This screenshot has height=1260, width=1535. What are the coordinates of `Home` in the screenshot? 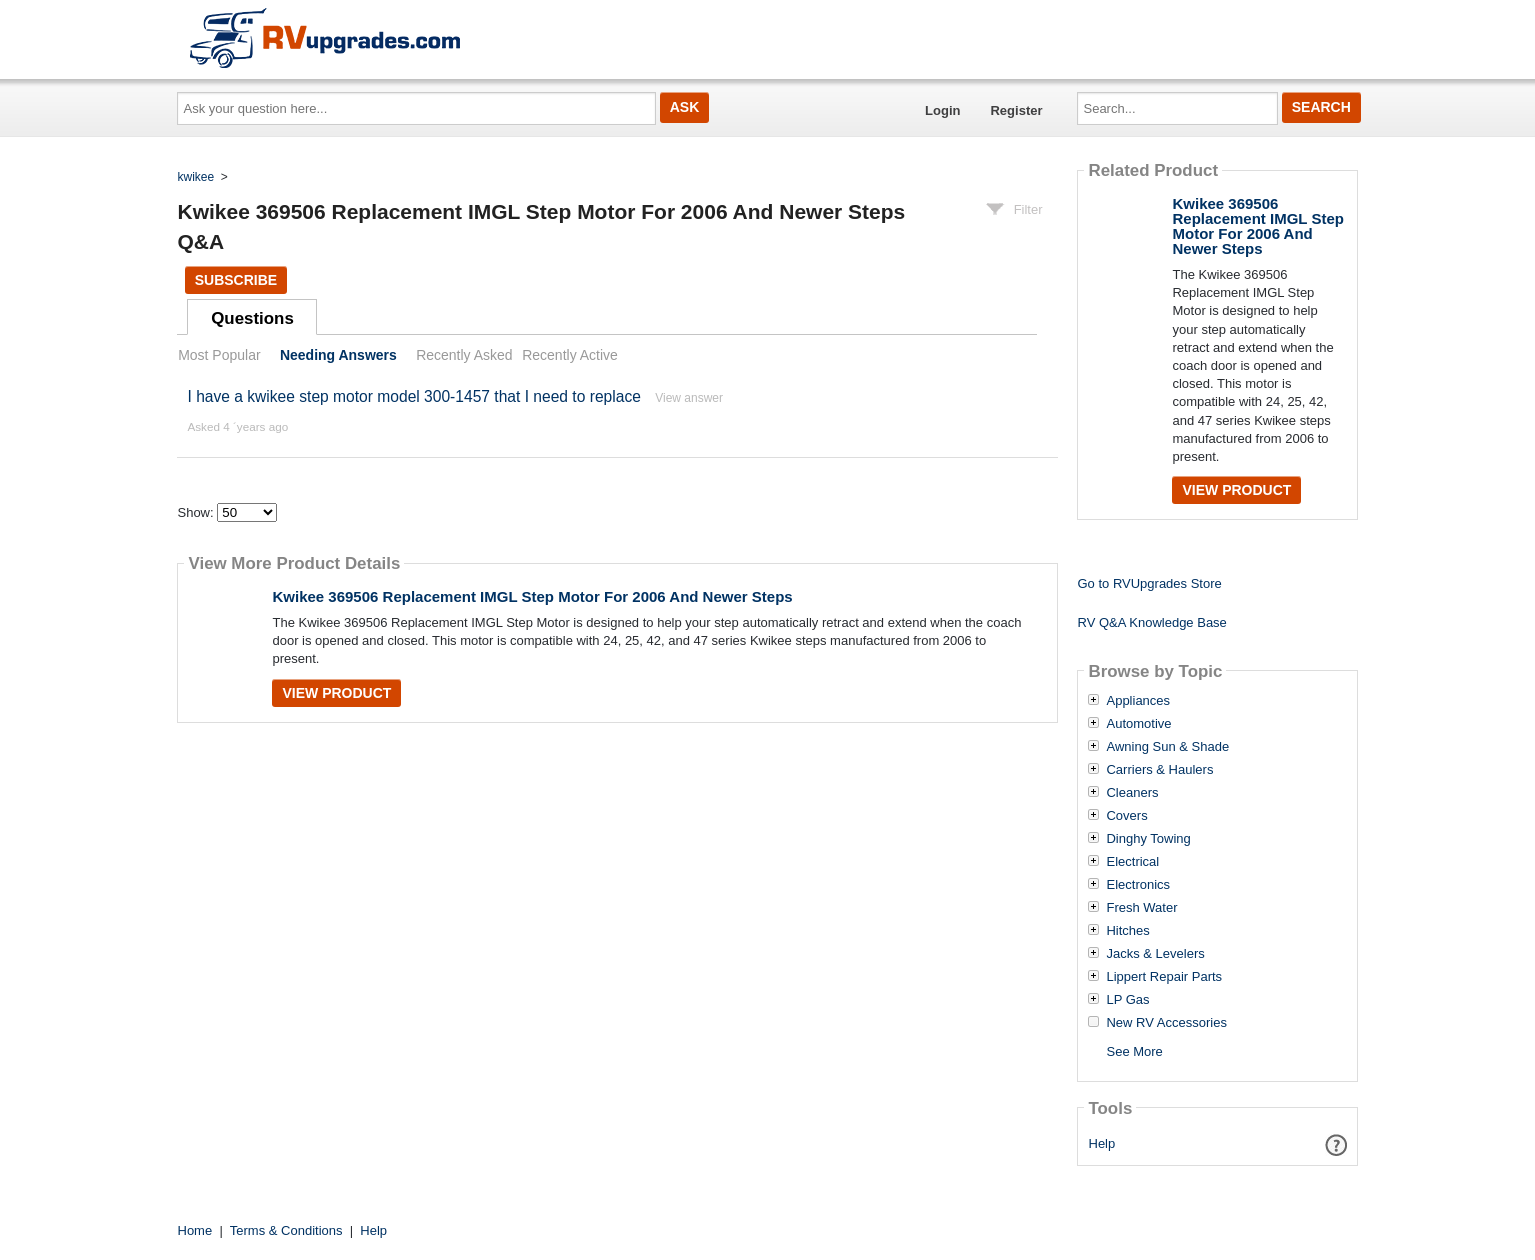 It's located at (195, 1230).